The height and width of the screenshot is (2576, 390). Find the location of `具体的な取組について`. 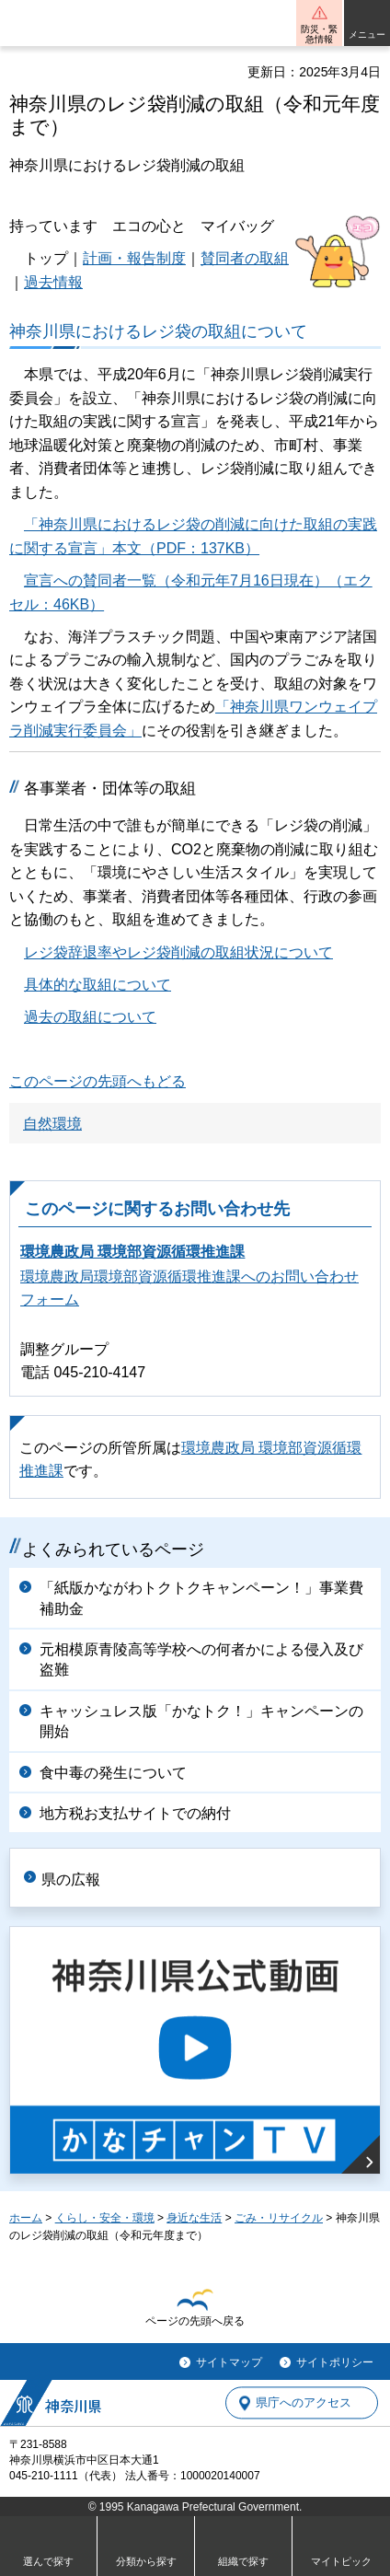

具体的な取組について is located at coordinates (97, 984).